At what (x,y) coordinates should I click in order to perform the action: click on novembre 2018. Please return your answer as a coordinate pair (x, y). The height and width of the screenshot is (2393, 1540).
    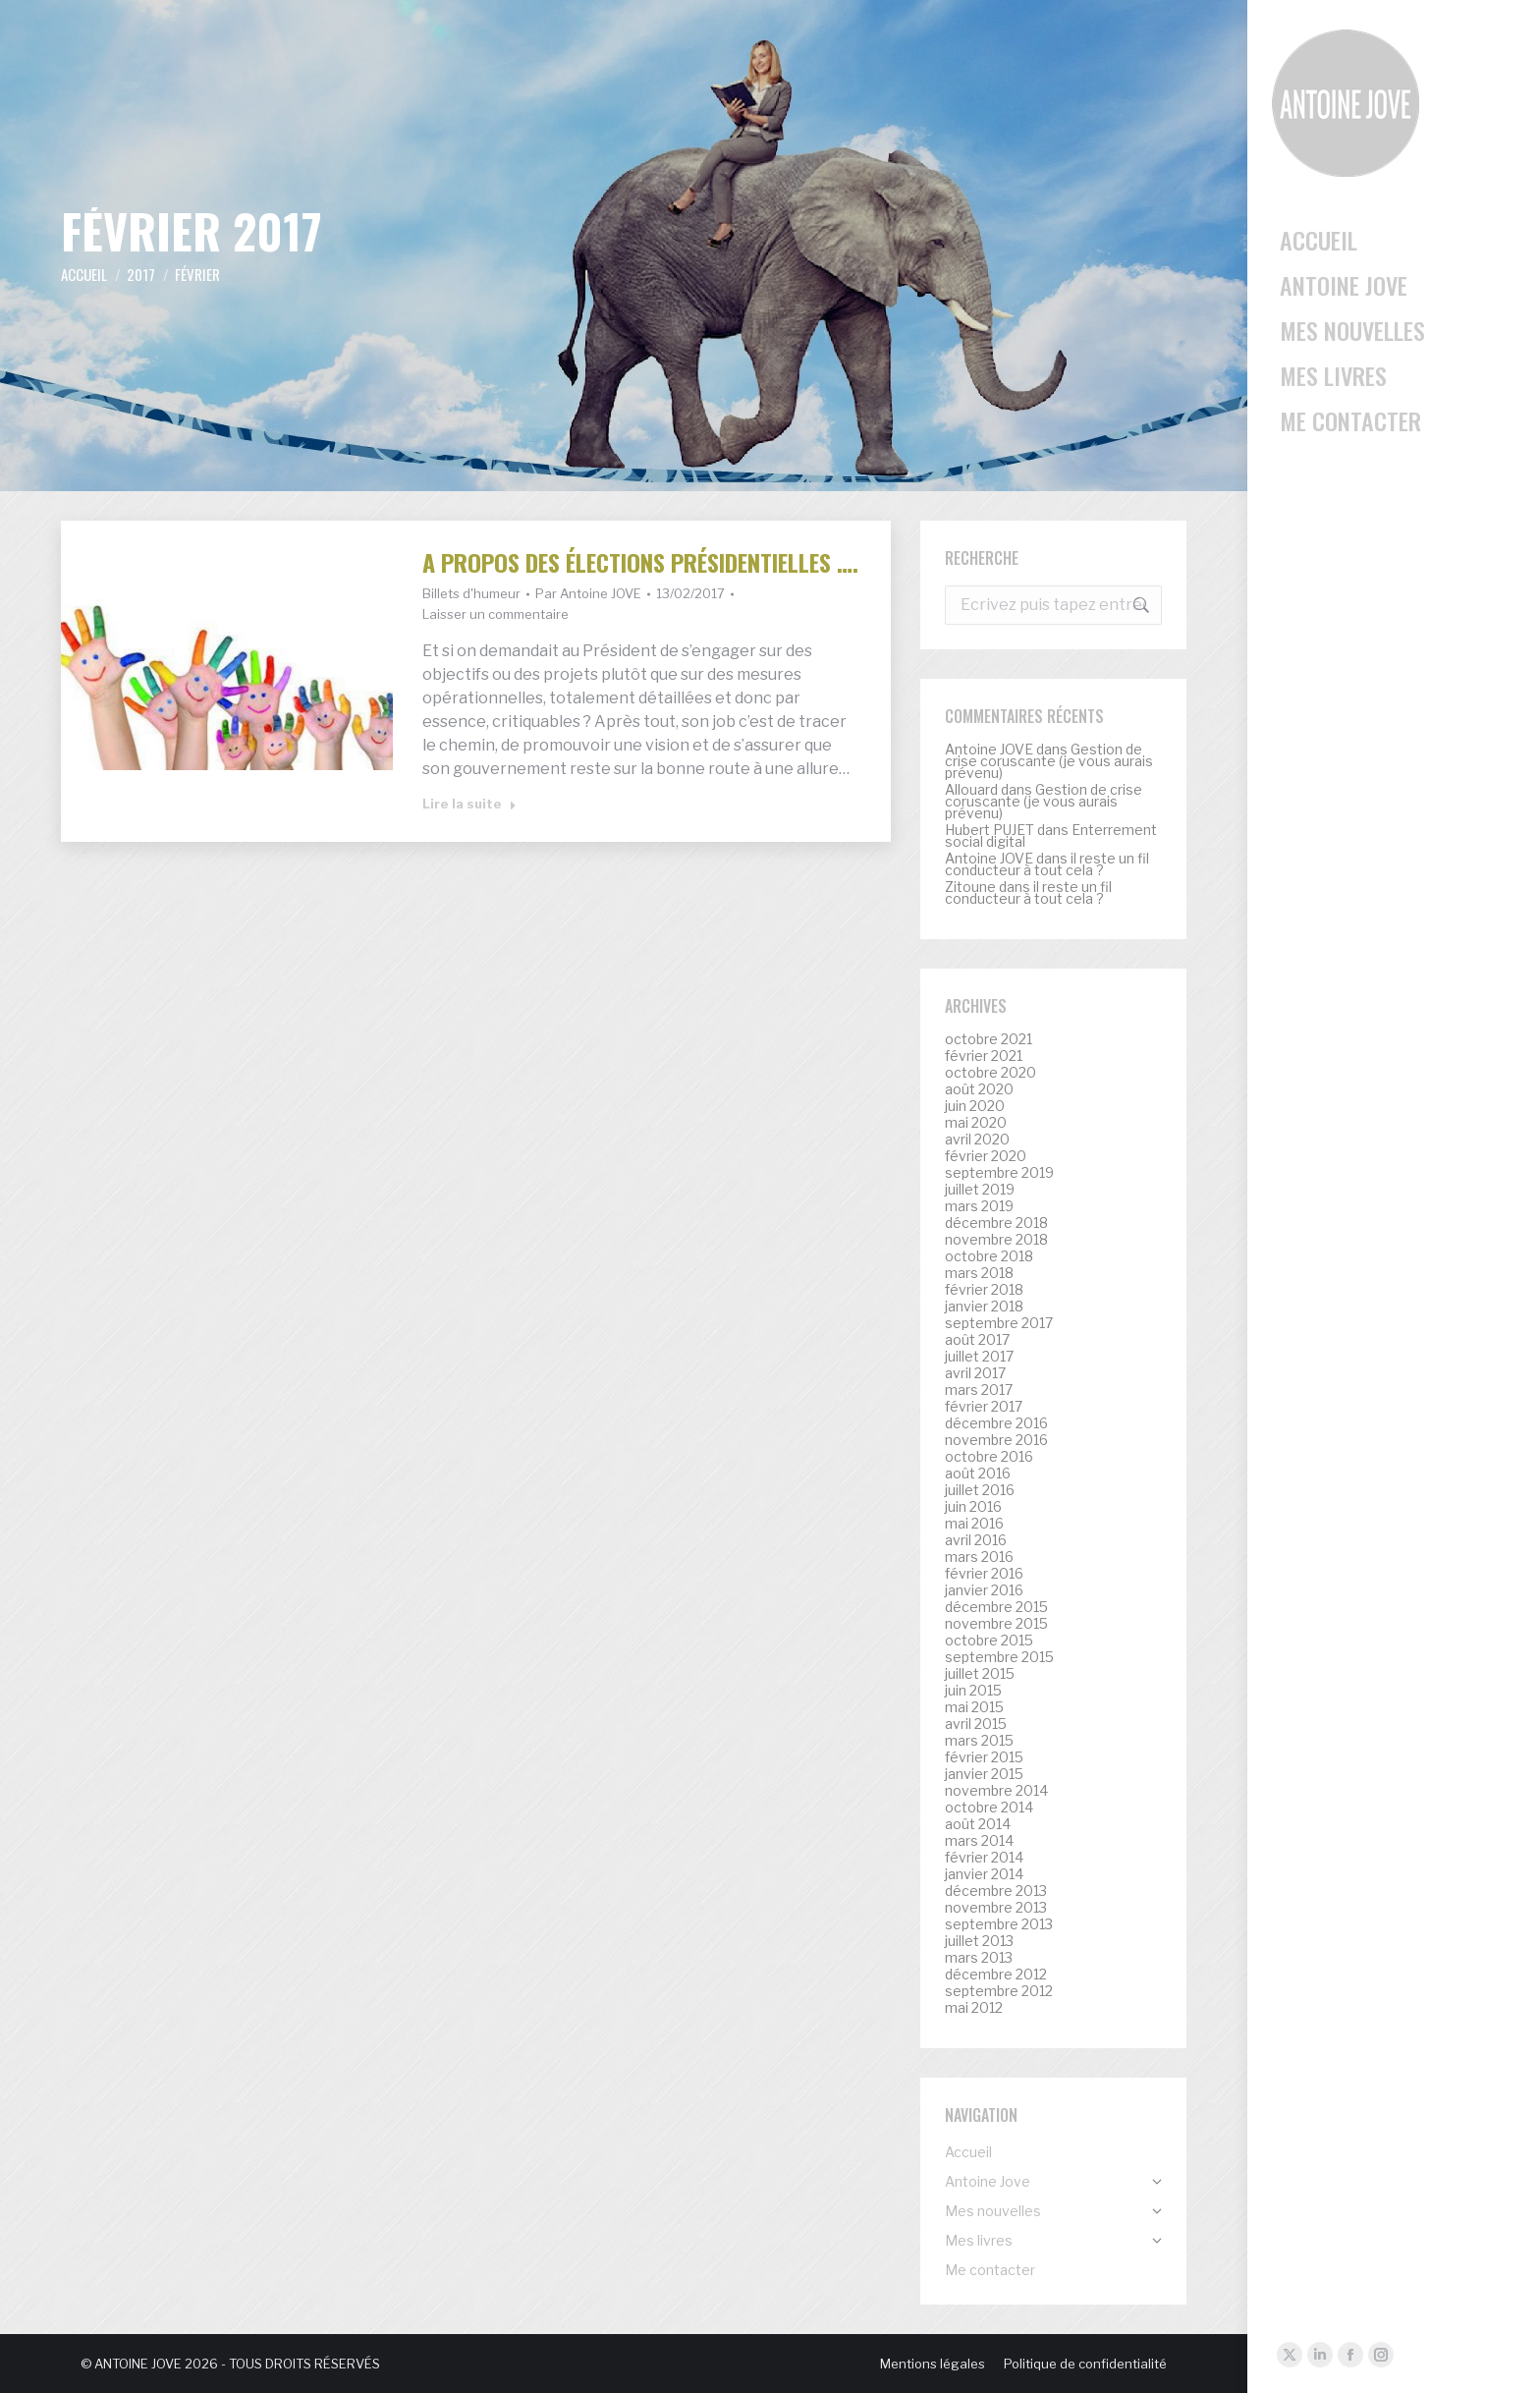
    Looking at the image, I should click on (996, 1240).